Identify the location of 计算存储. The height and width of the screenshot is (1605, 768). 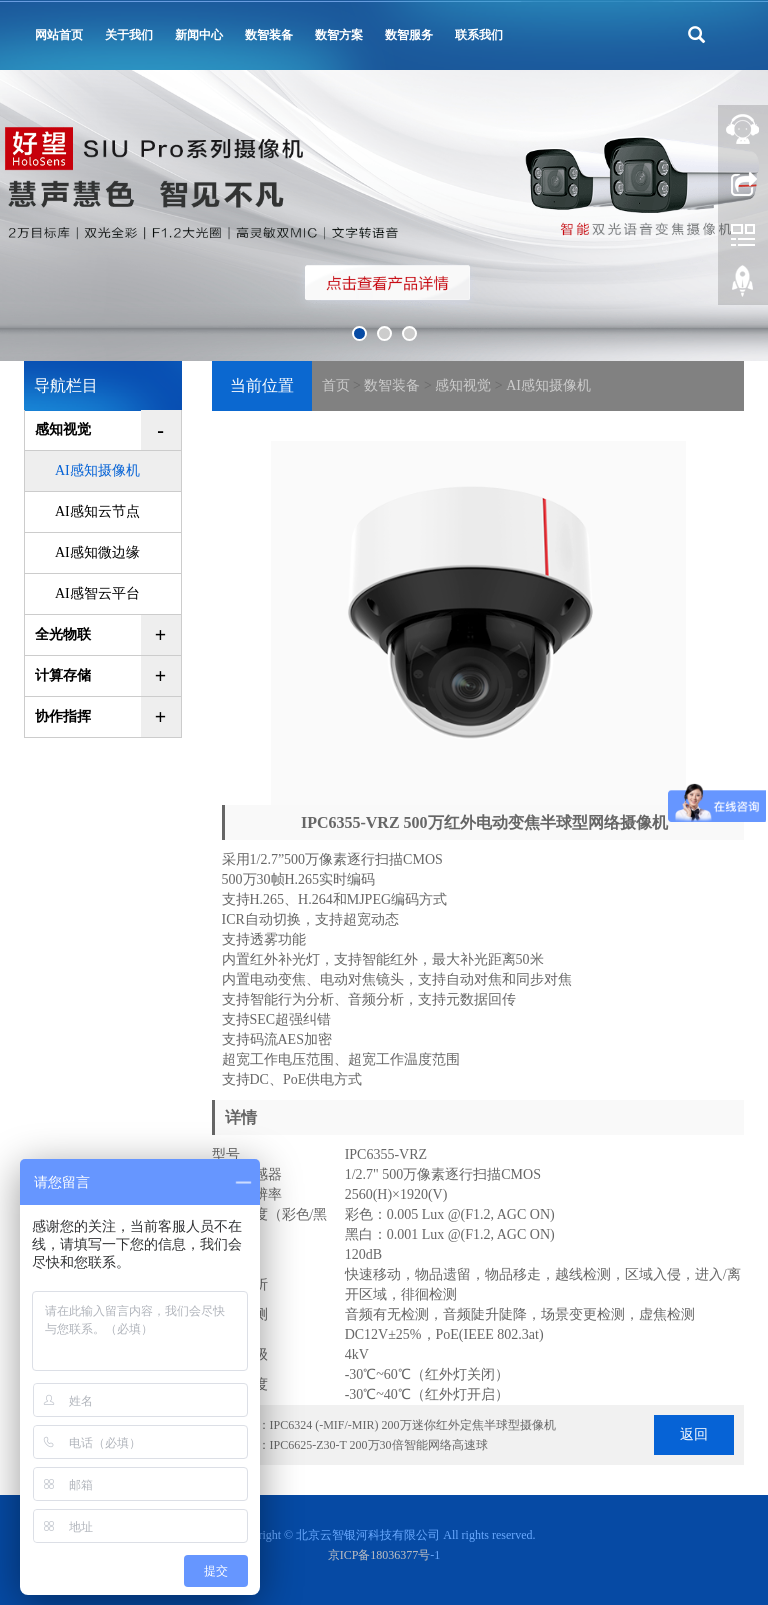
(63, 675).